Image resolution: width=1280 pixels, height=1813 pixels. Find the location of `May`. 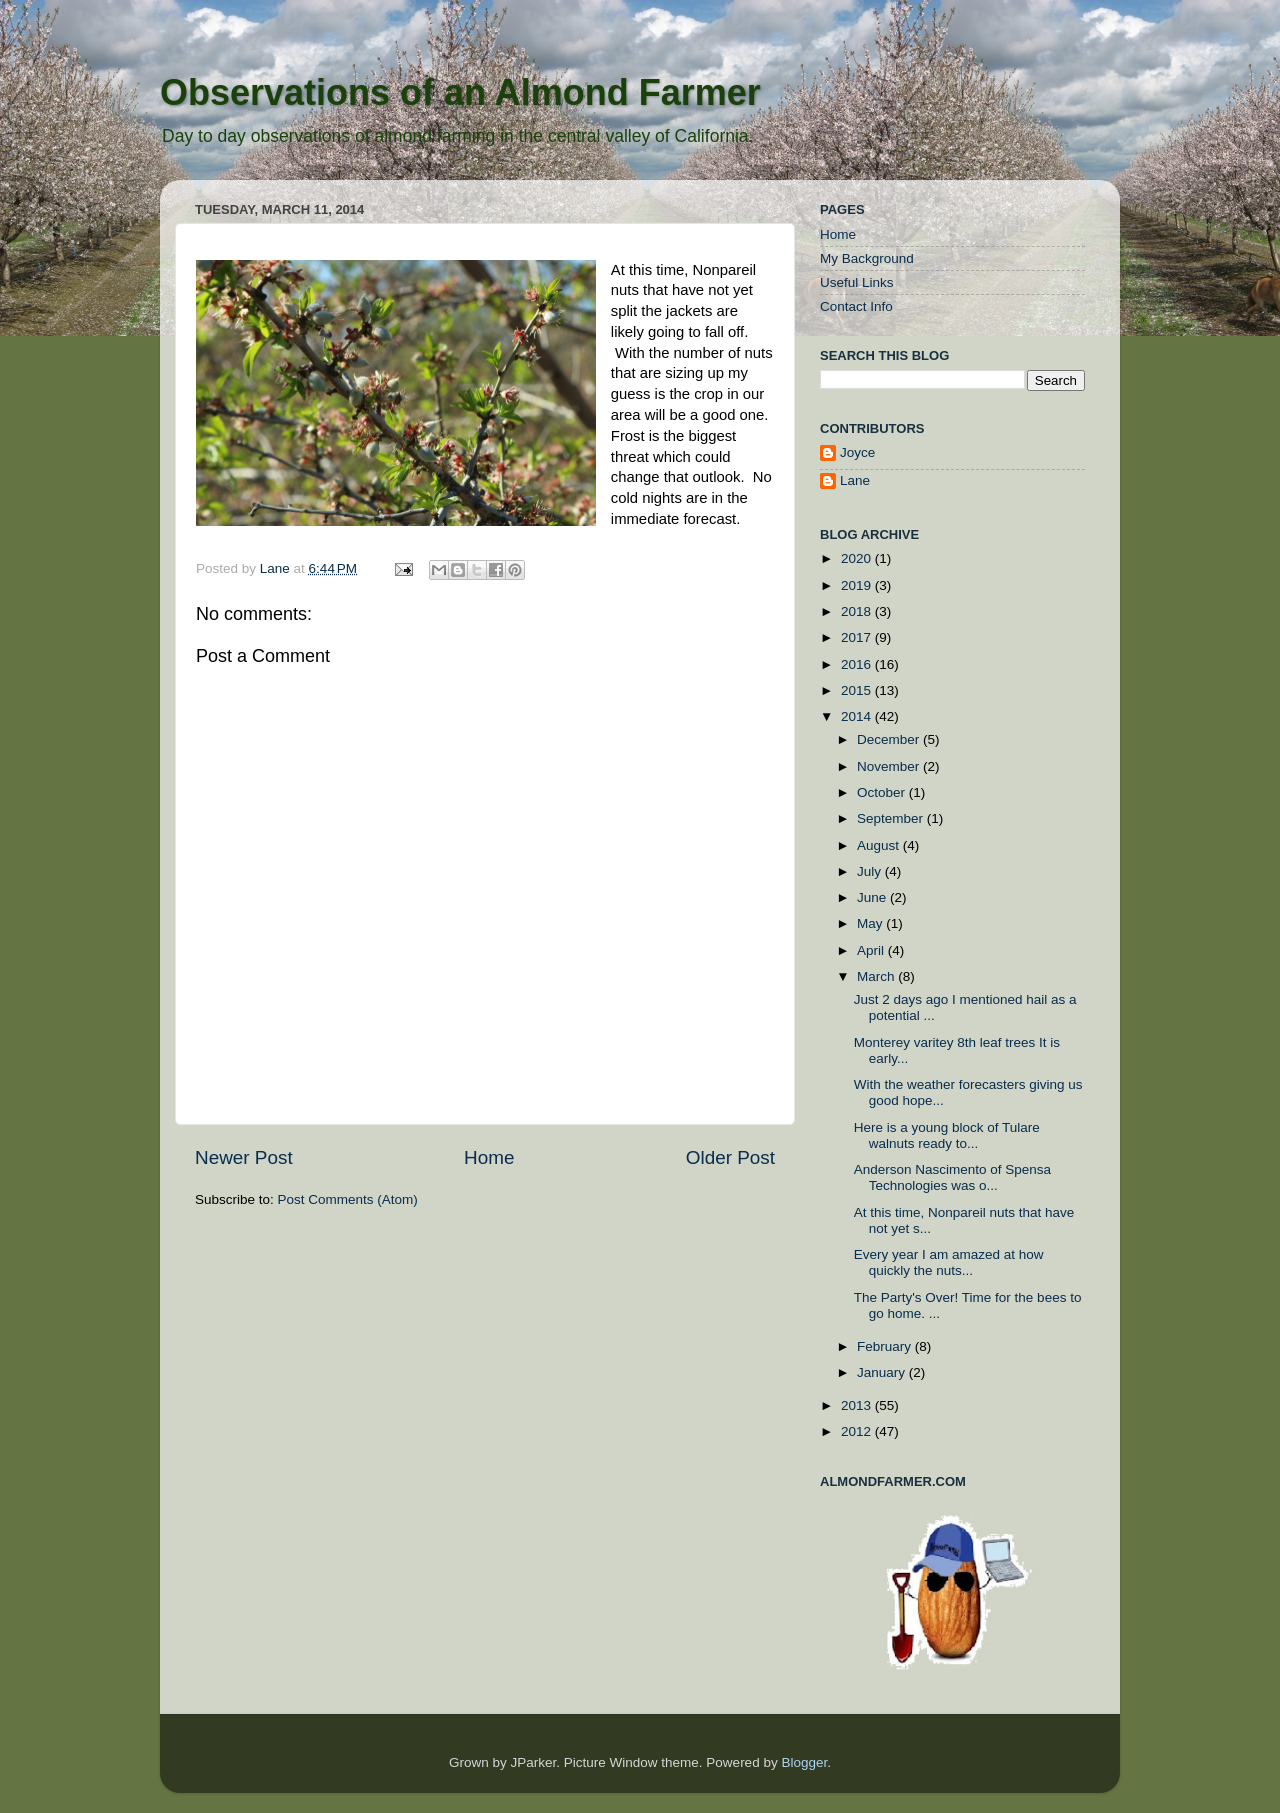

May is located at coordinates (871, 923).